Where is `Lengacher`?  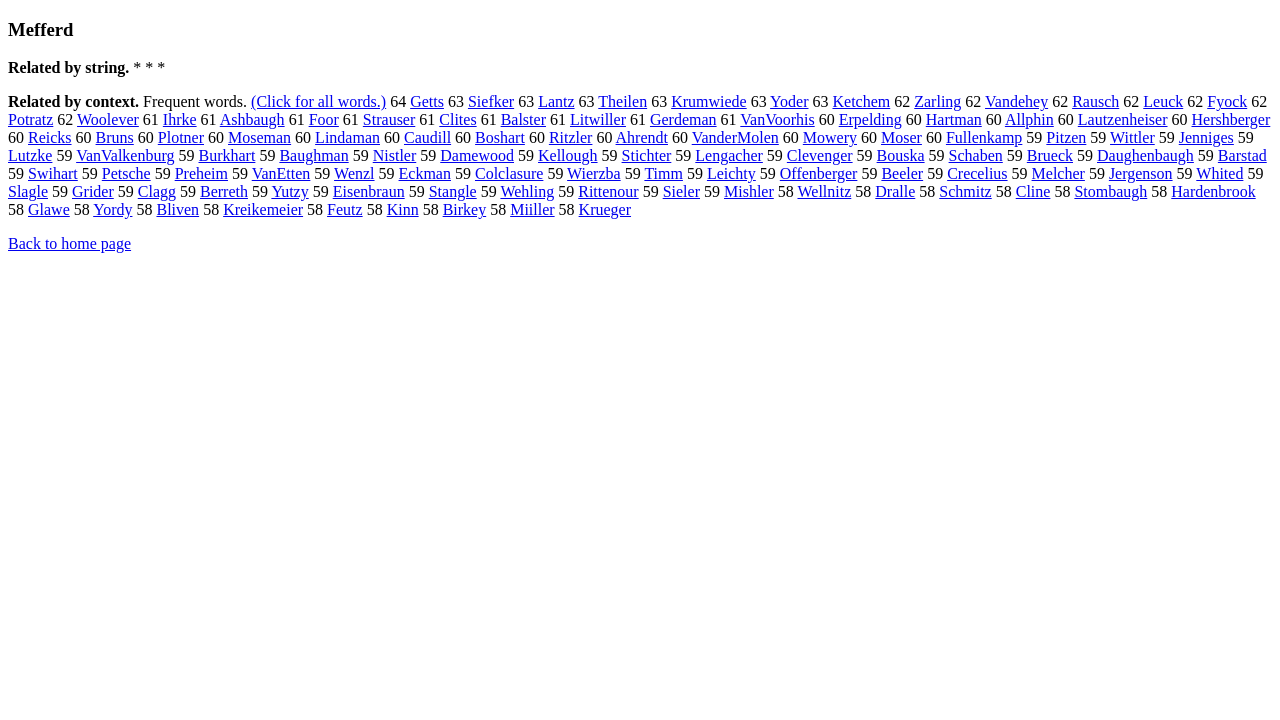
Lengacher is located at coordinates (729, 155).